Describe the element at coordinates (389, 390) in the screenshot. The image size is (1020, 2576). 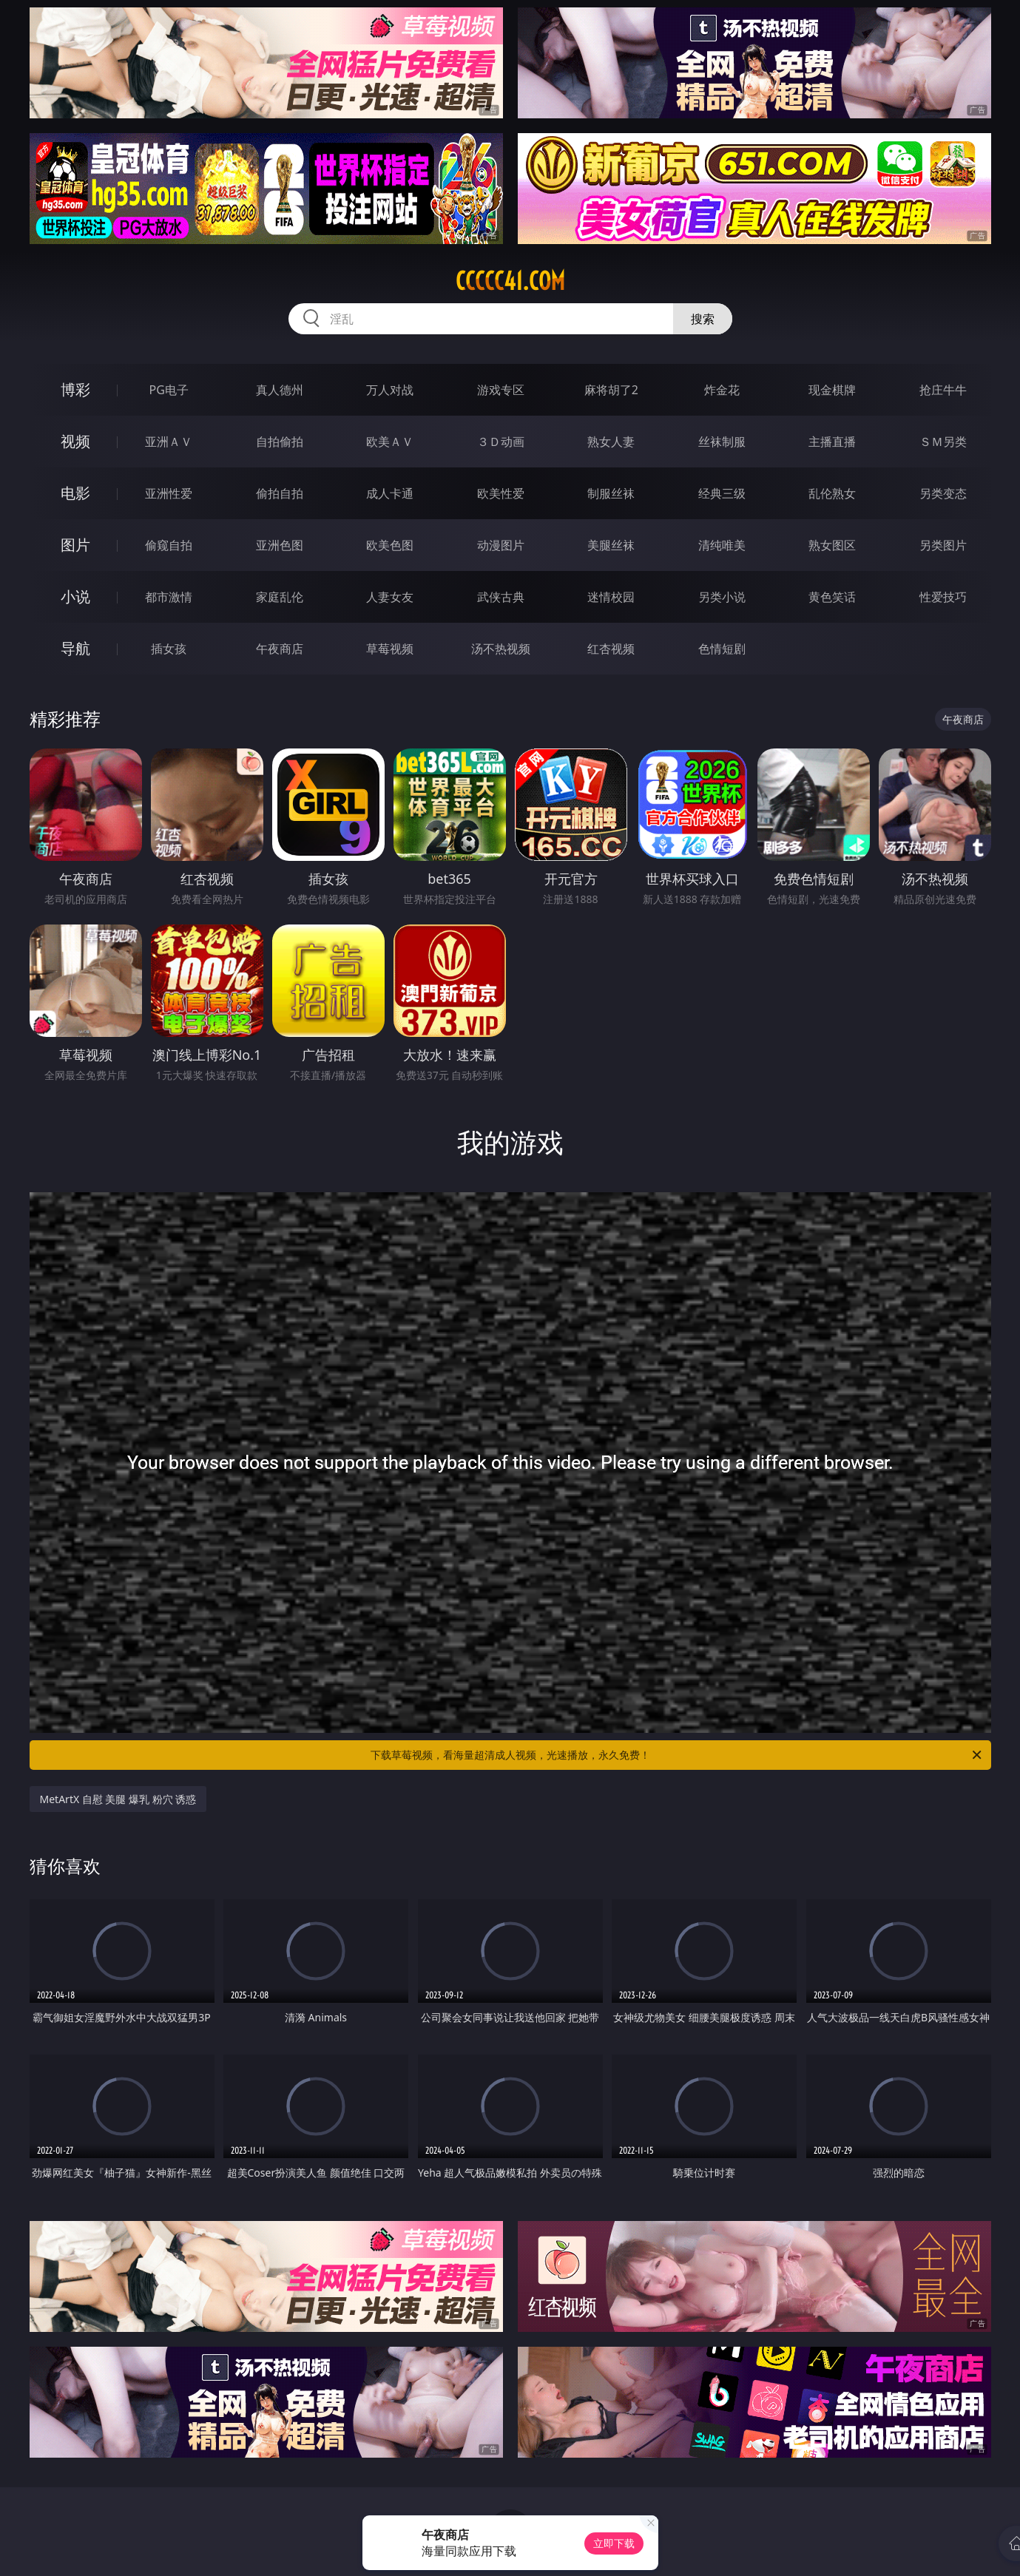
I see `万人对战` at that location.